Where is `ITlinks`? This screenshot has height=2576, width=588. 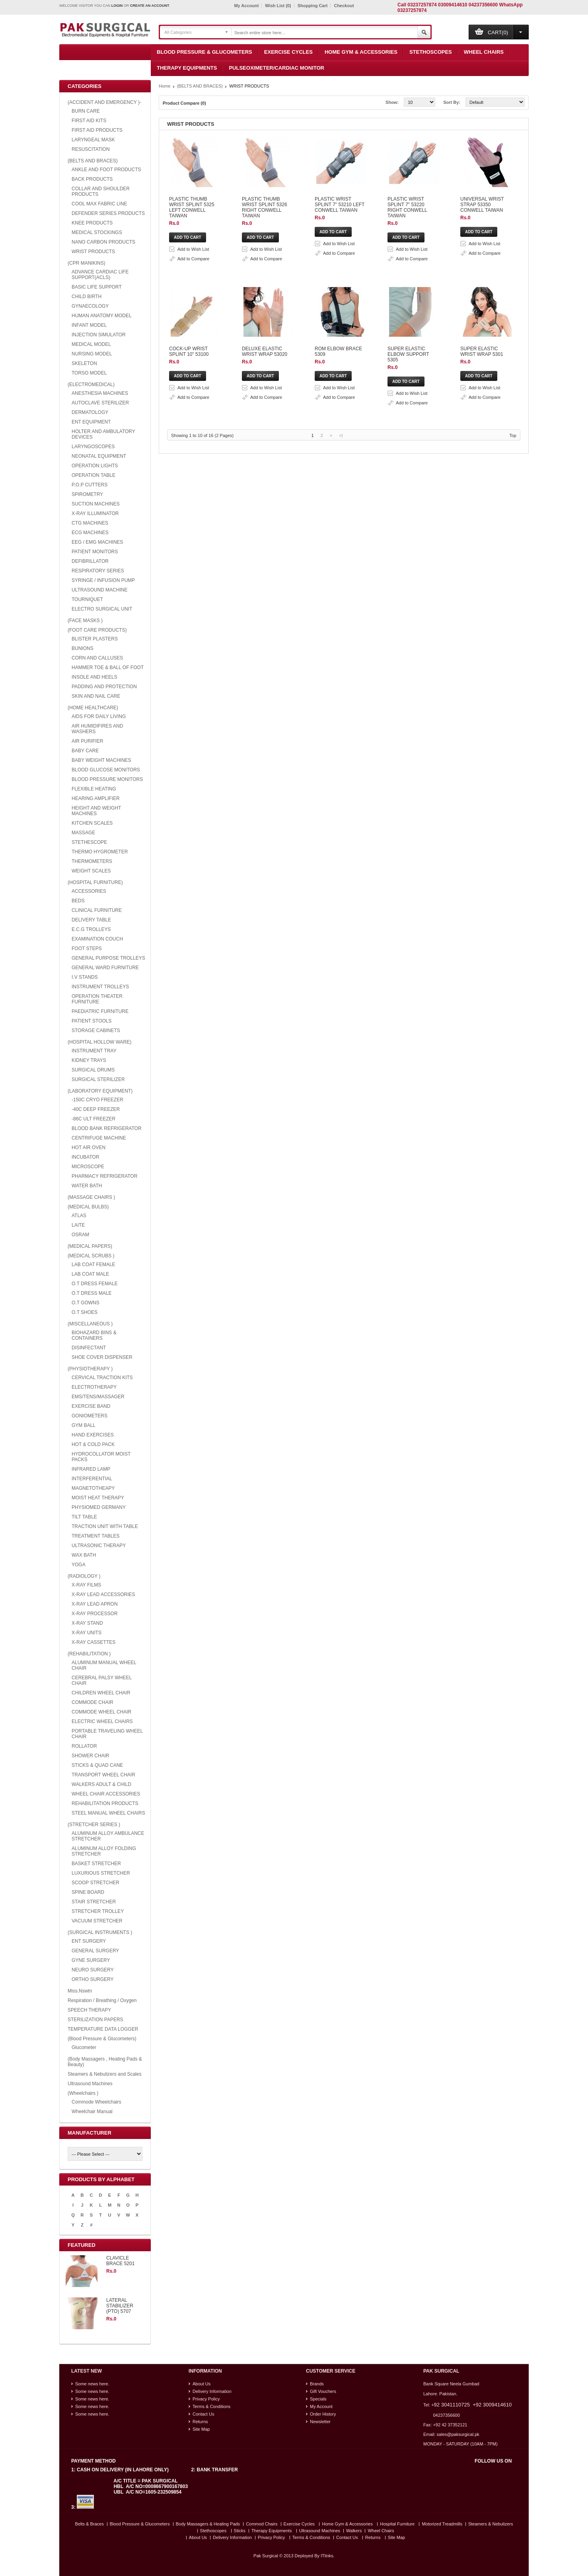 ITlinks is located at coordinates (327, 2555).